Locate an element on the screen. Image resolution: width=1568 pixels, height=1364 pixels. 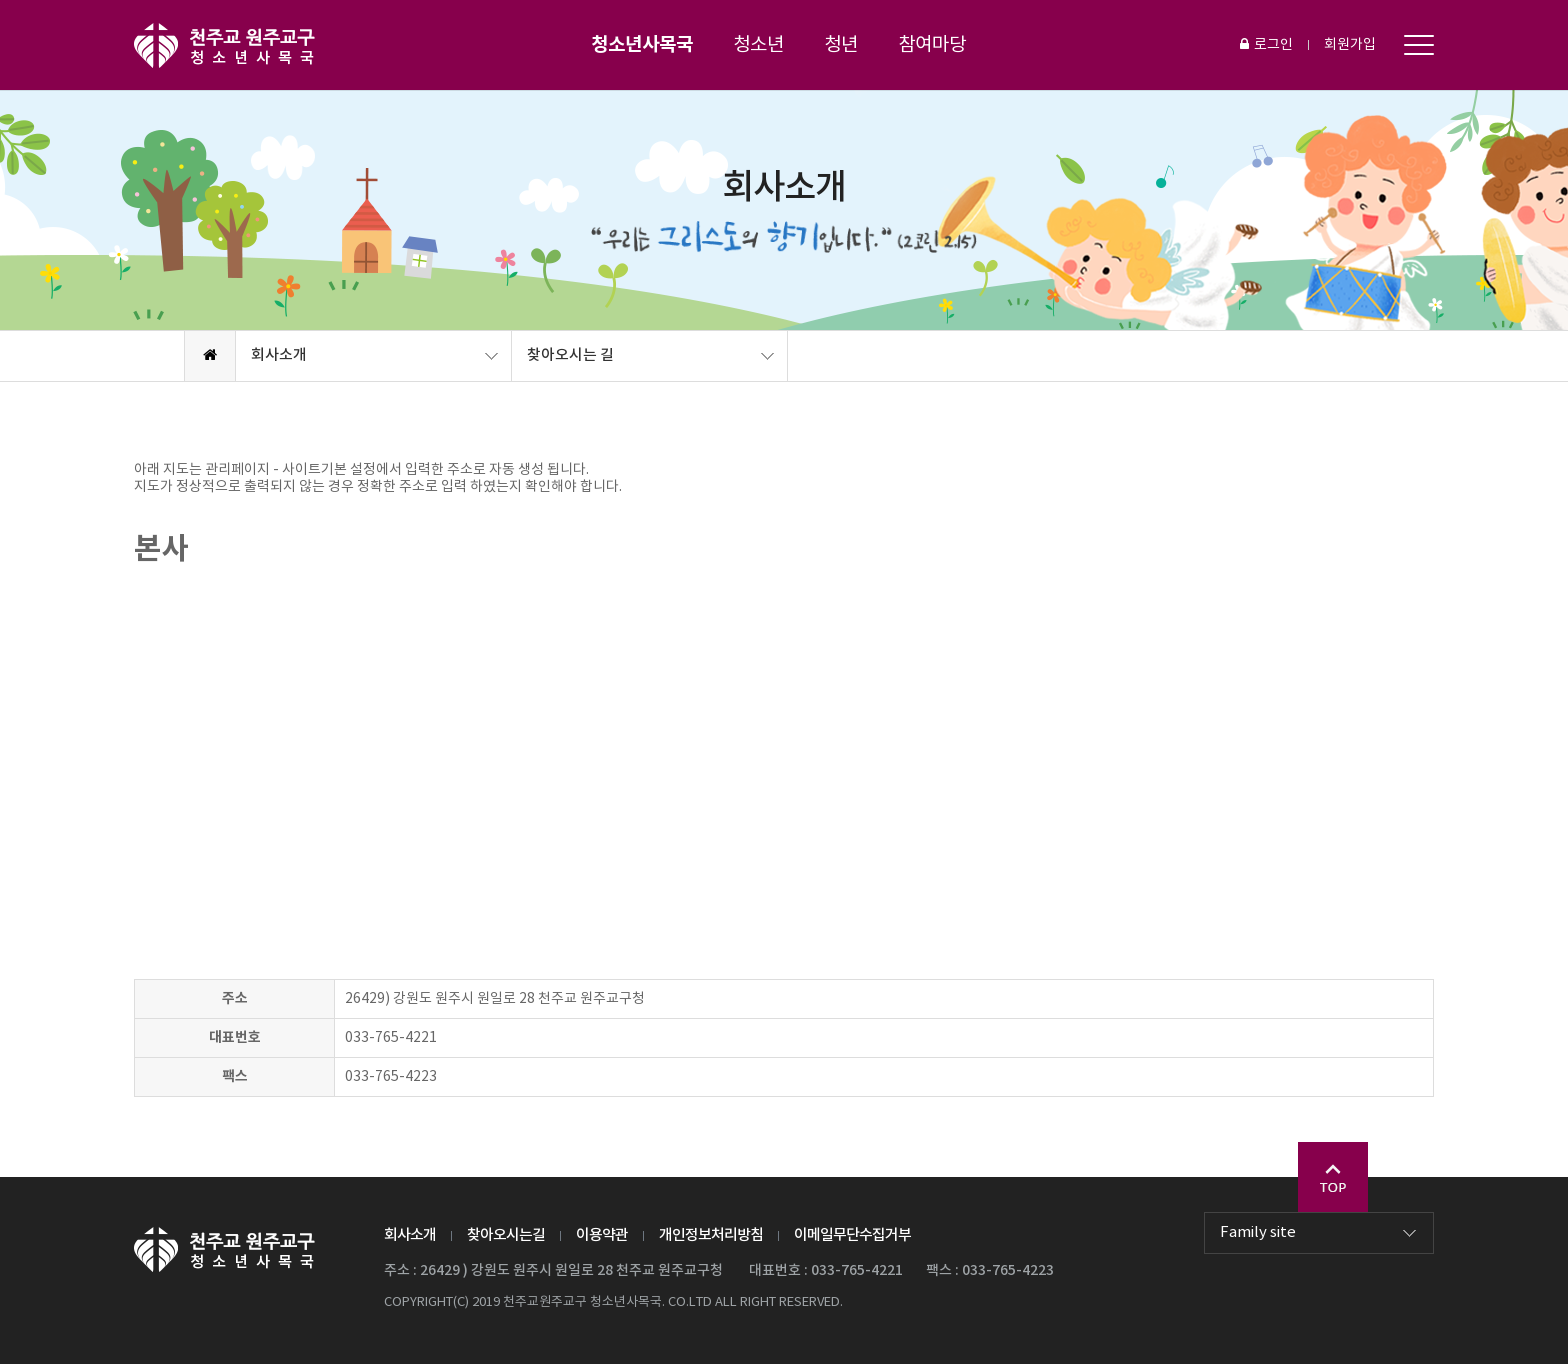
청년 is located at coordinates (841, 45).